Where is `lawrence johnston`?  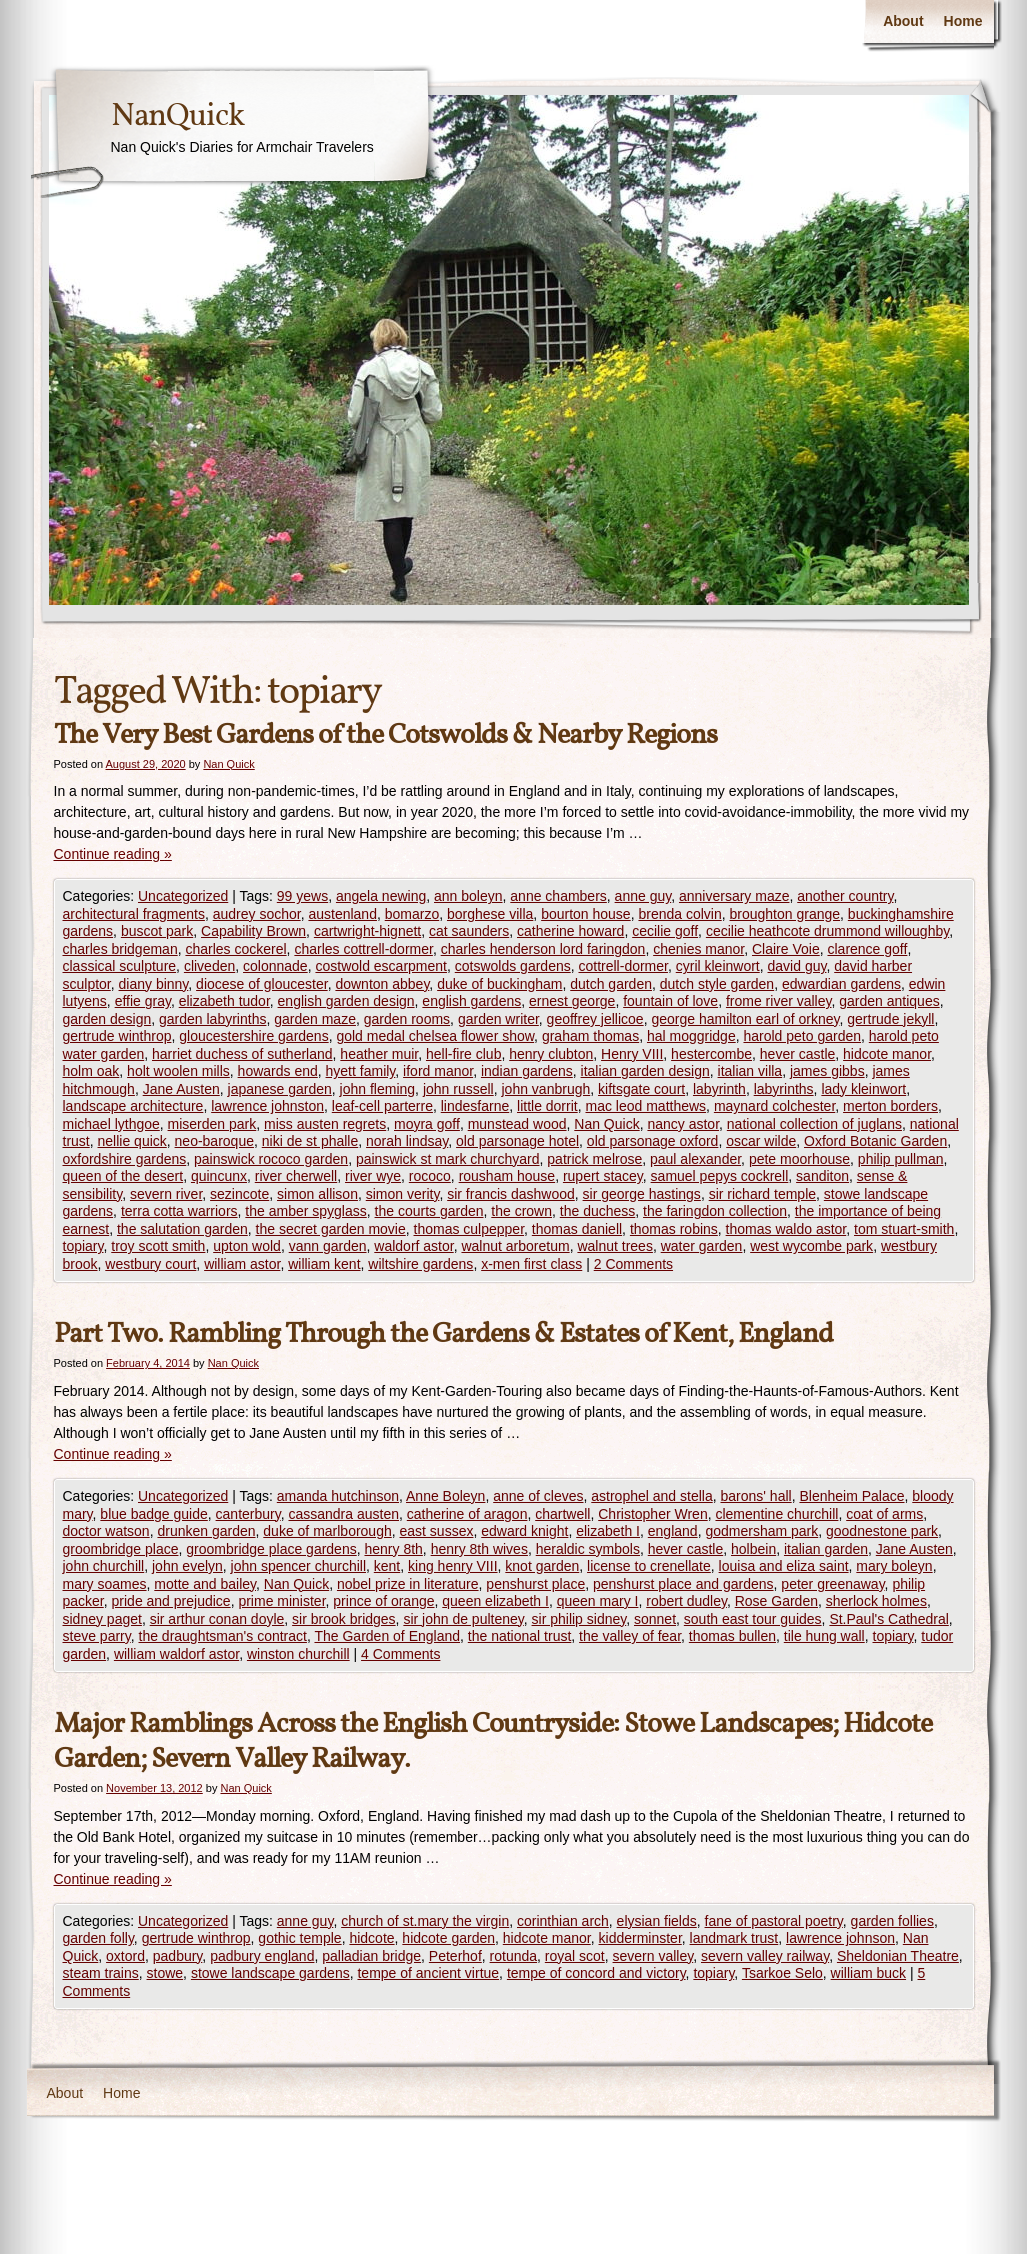
lawrence johnston is located at coordinates (267, 1106).